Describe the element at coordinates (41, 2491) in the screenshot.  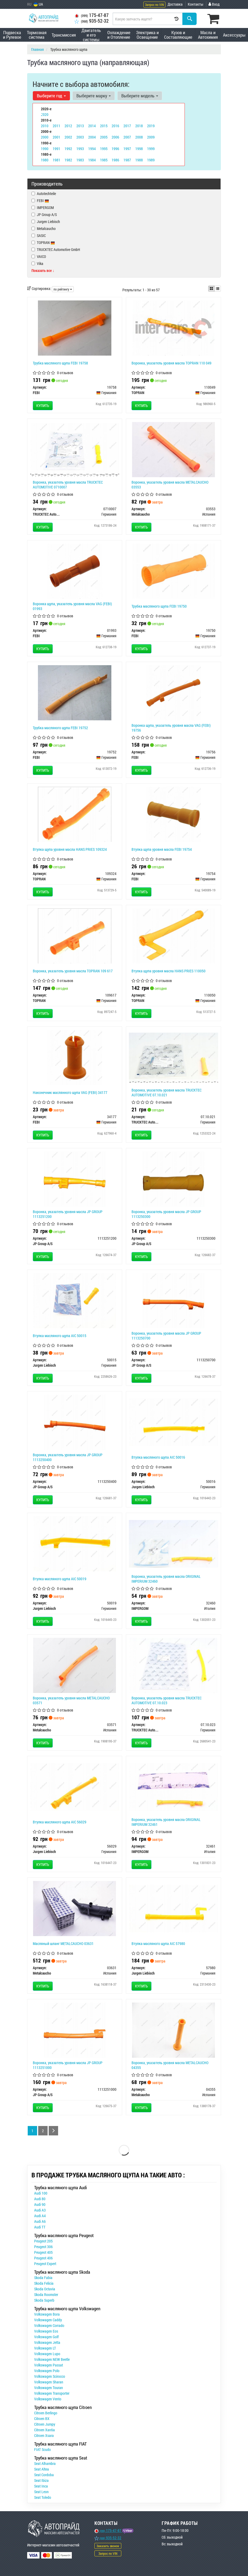
I see `Seat Leon` at that location.